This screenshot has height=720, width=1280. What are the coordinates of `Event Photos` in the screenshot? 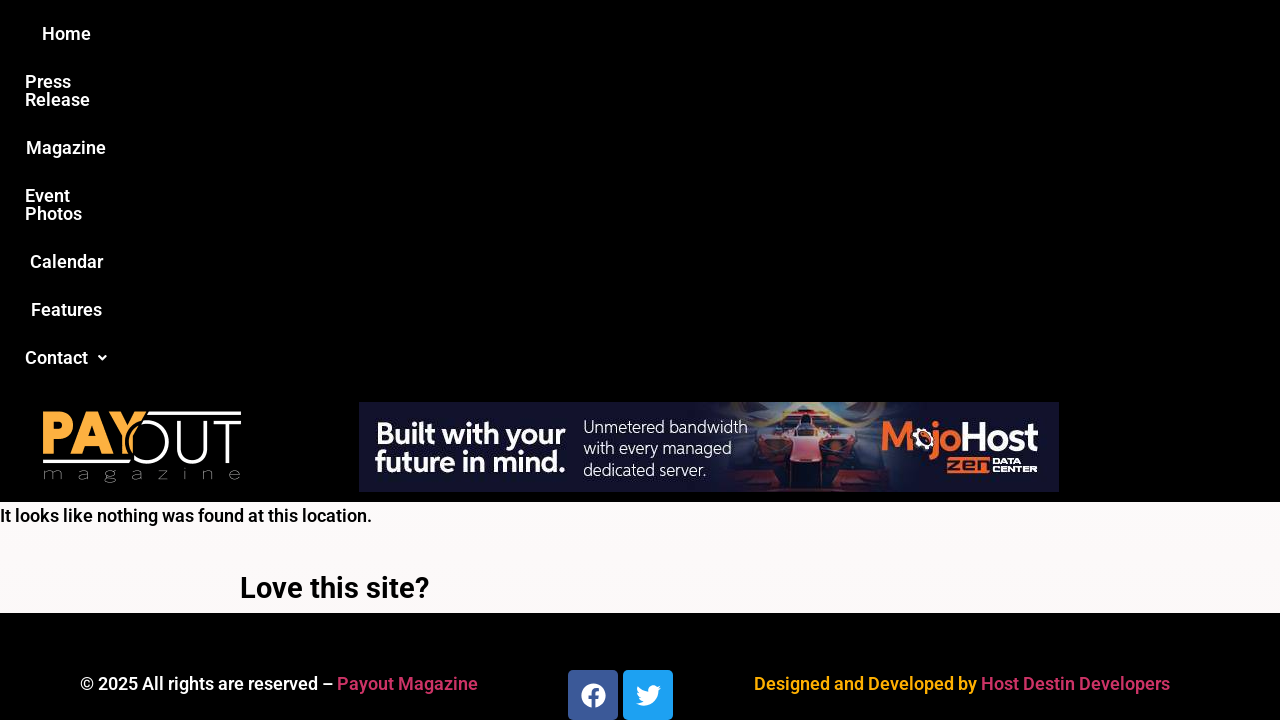 It's located at (649, 33).